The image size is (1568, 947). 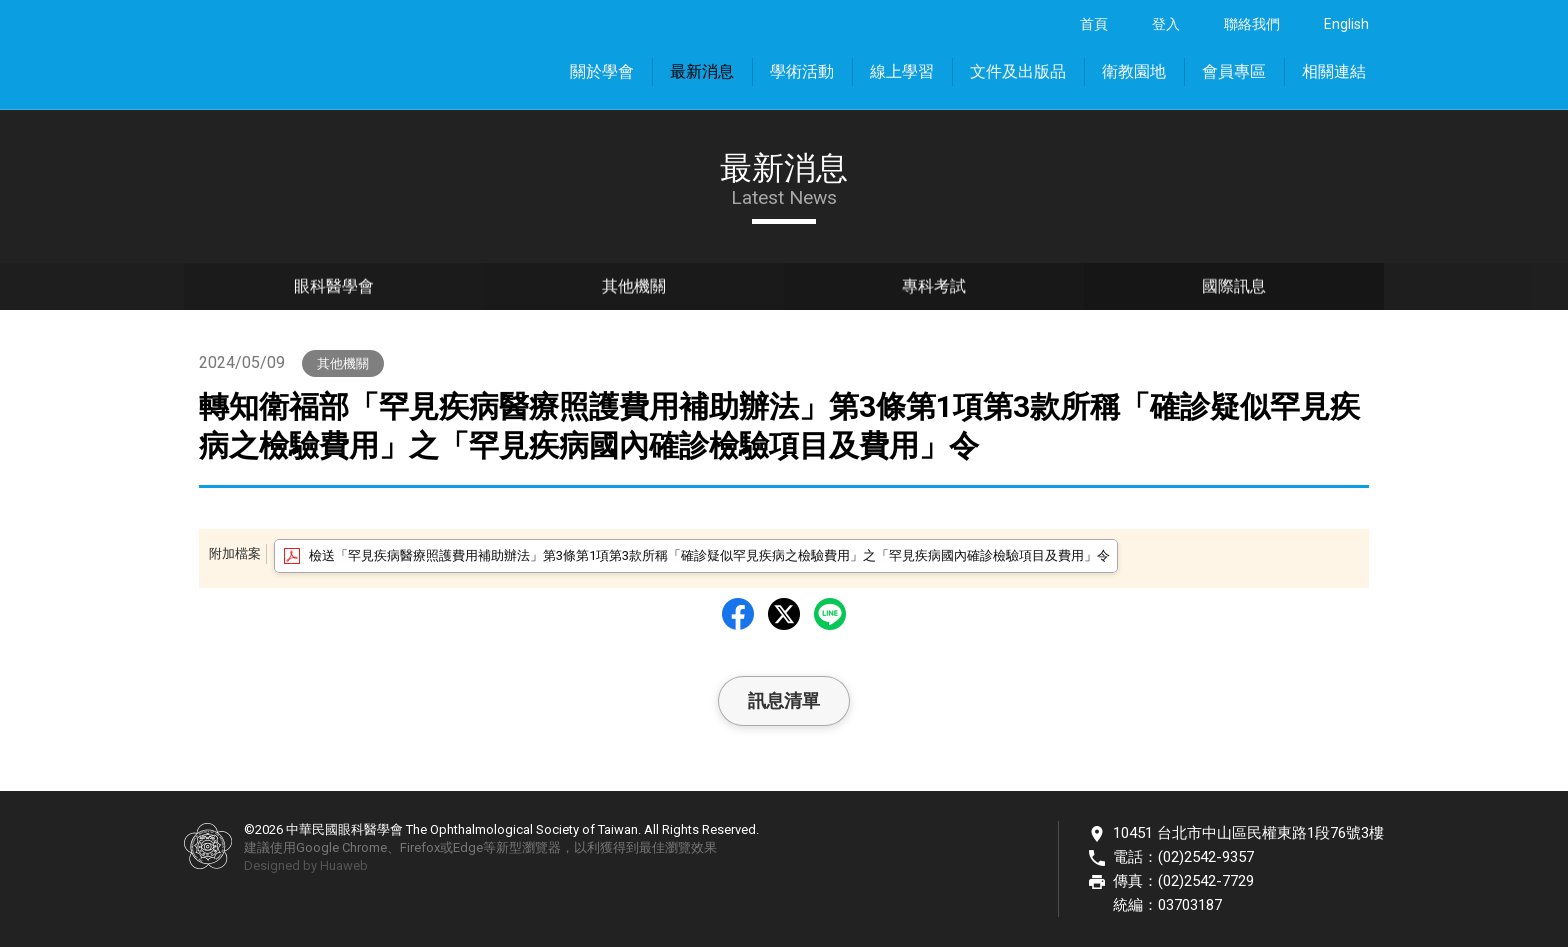 What do you see at coordinates (602, 71) in the screenshot?
I see `關於學會` at bounding box center [602, 71].